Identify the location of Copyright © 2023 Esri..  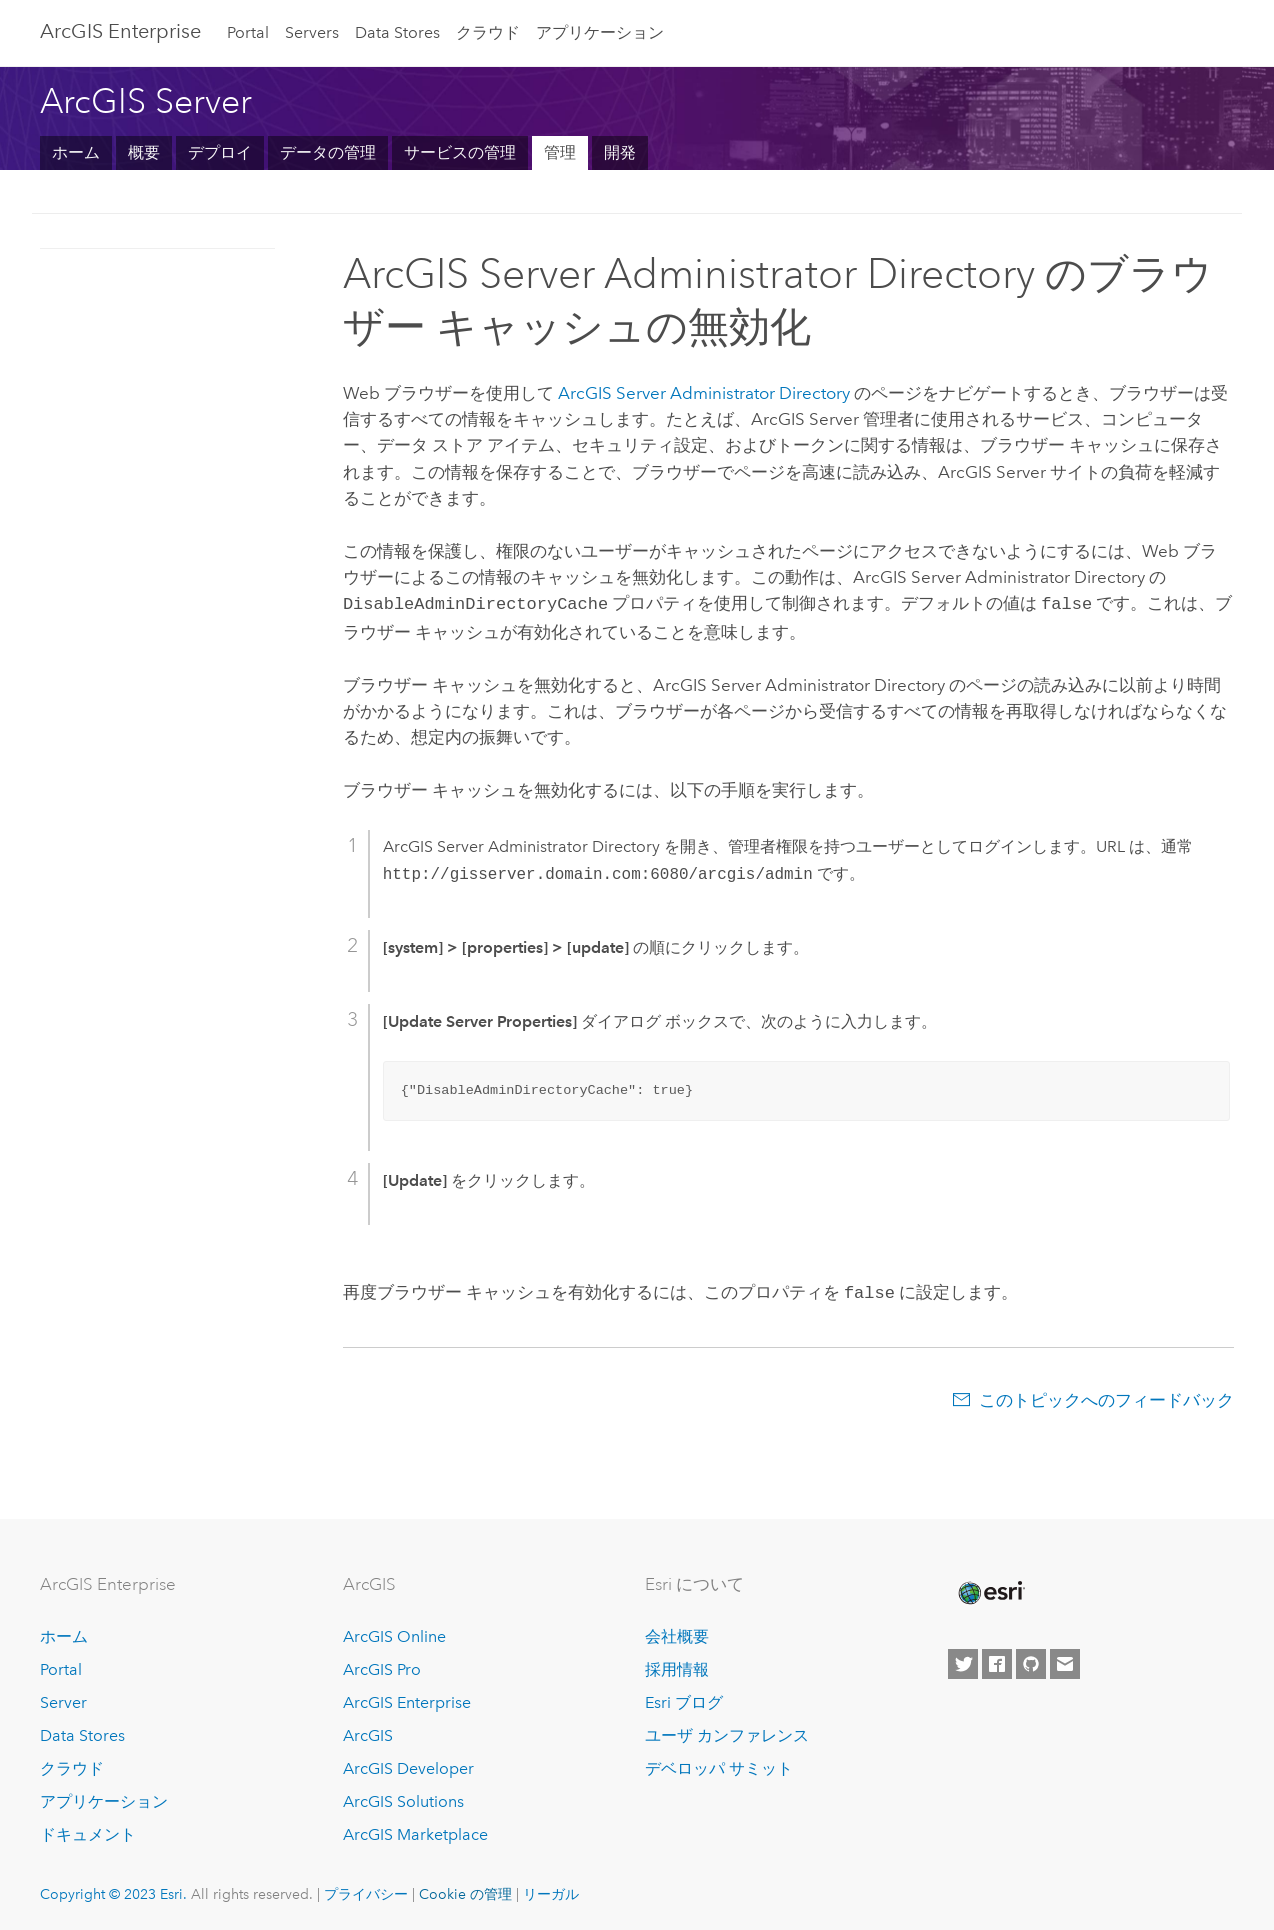
(113, 1890).